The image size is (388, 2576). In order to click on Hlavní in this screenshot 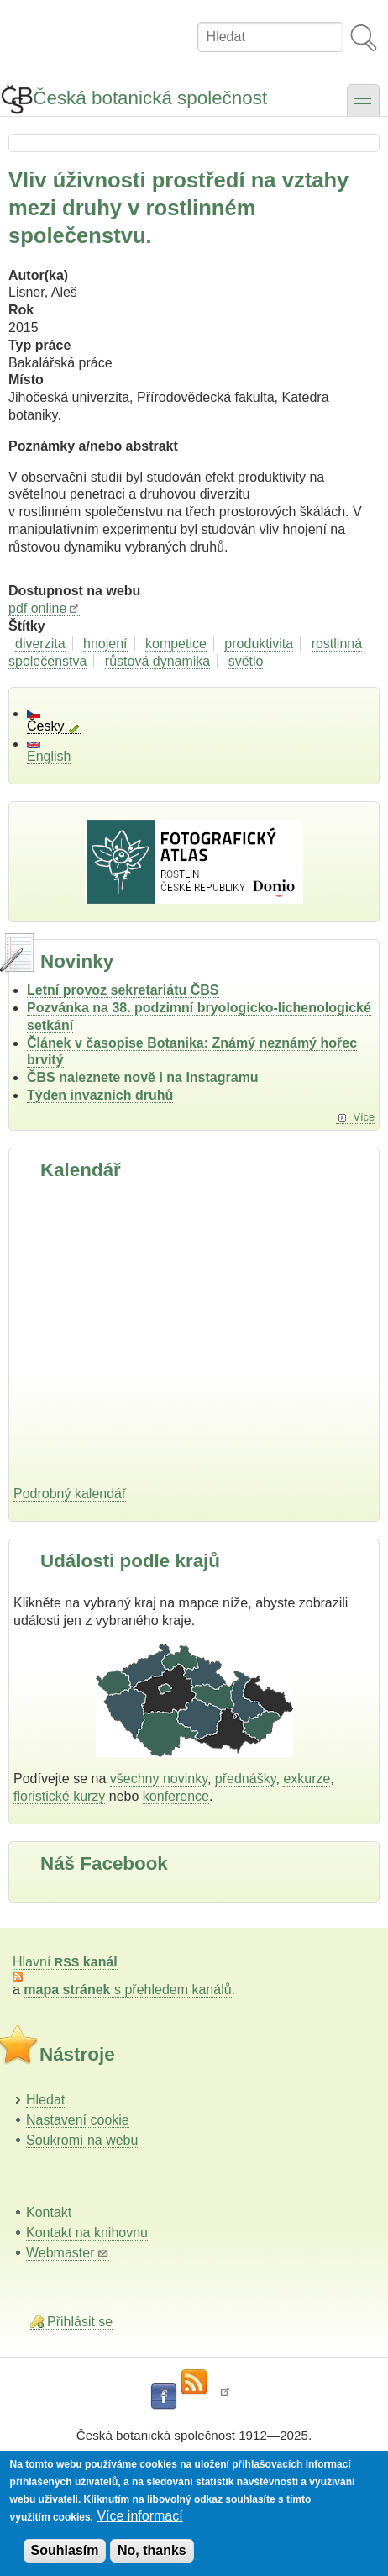, I will do `click(65, 1962)`.